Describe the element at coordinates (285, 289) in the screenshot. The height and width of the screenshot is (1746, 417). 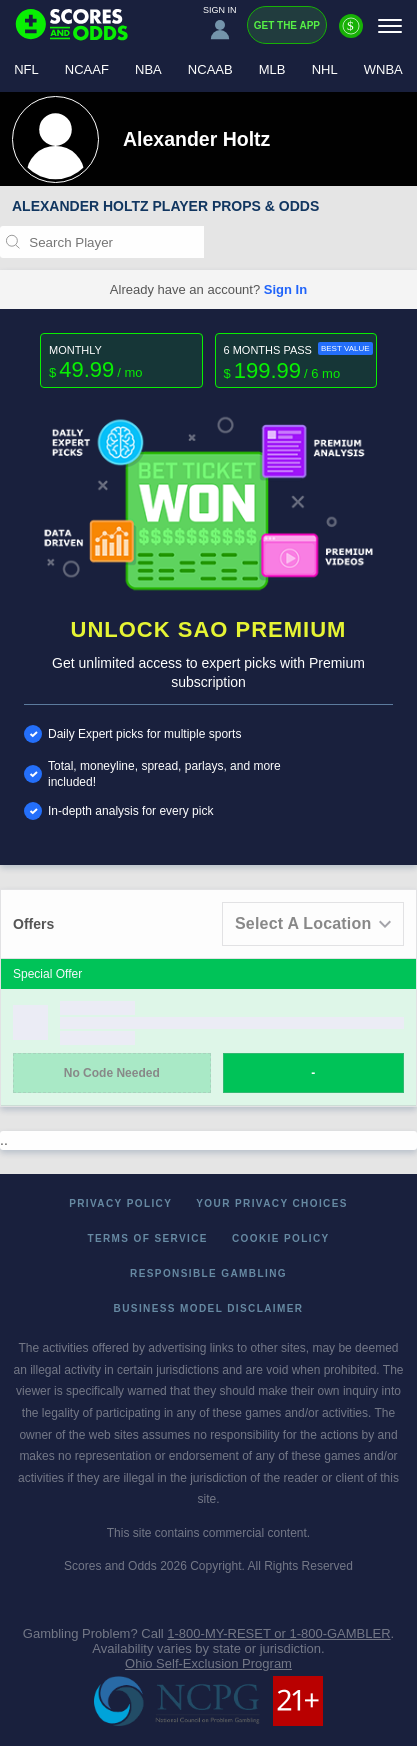
I see `Sign In` at that location.